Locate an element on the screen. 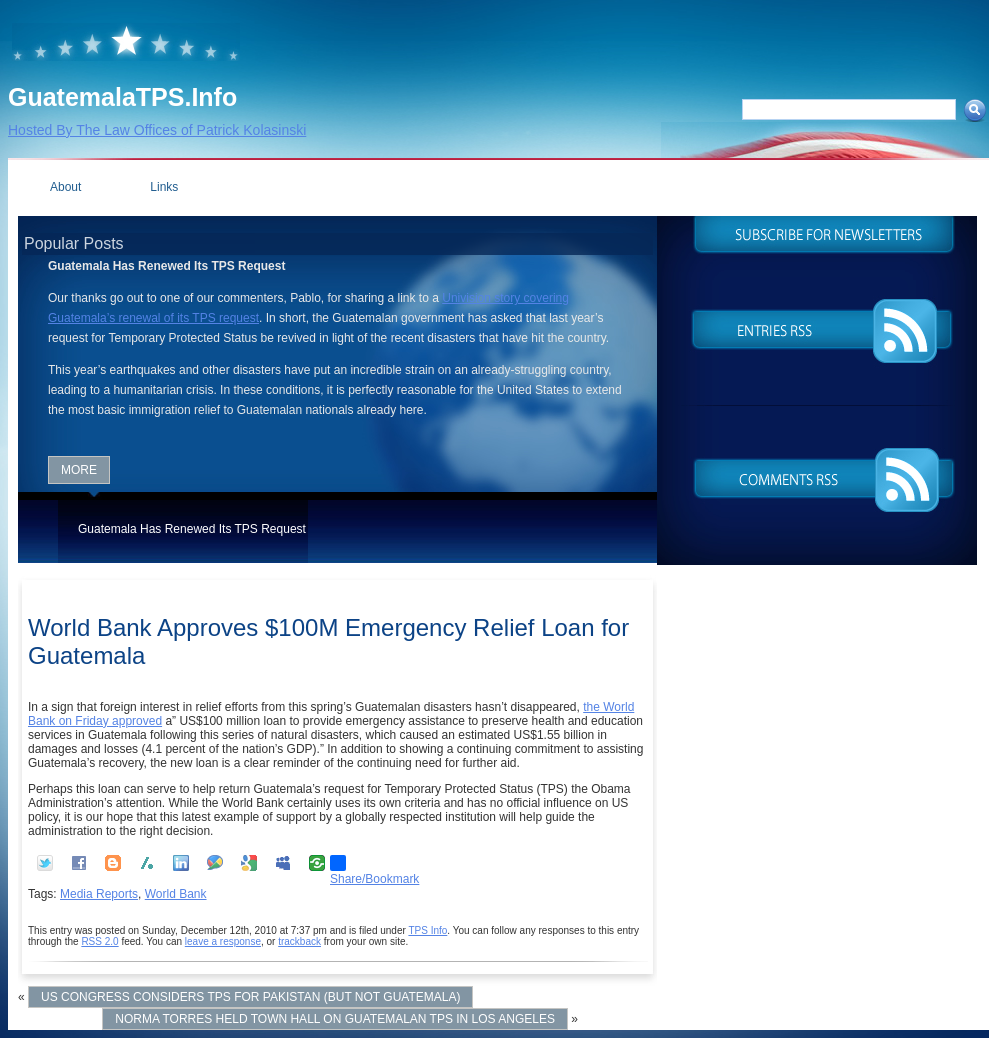  trackback is located at coordinates (299, 941).